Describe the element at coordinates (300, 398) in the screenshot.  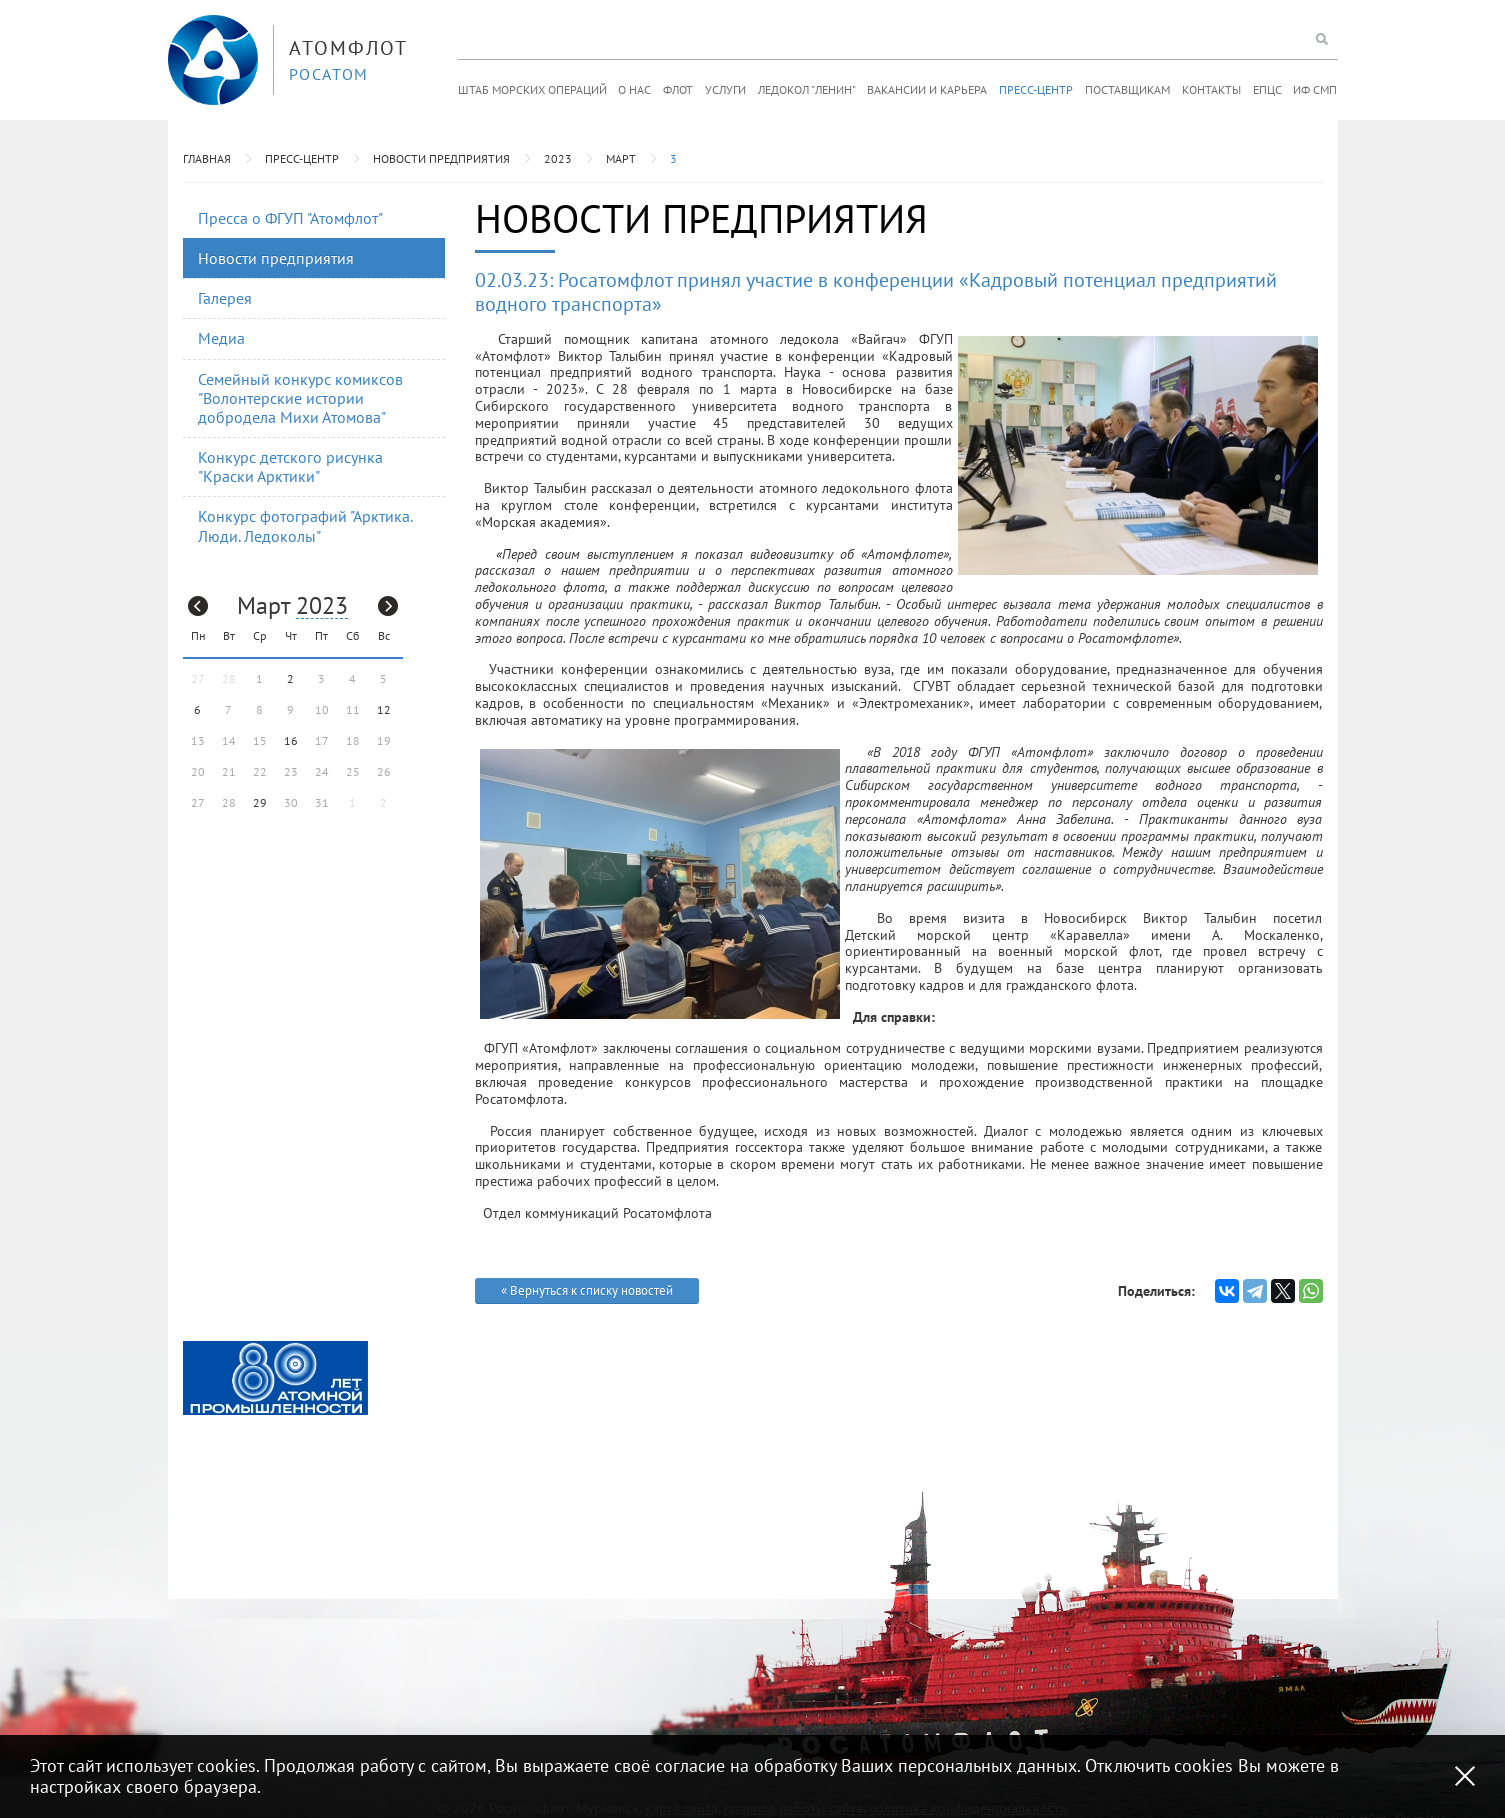
I see `Семейный конкурс комиксов "Волонтерские истории добродела Михи Атомова"` at that location.